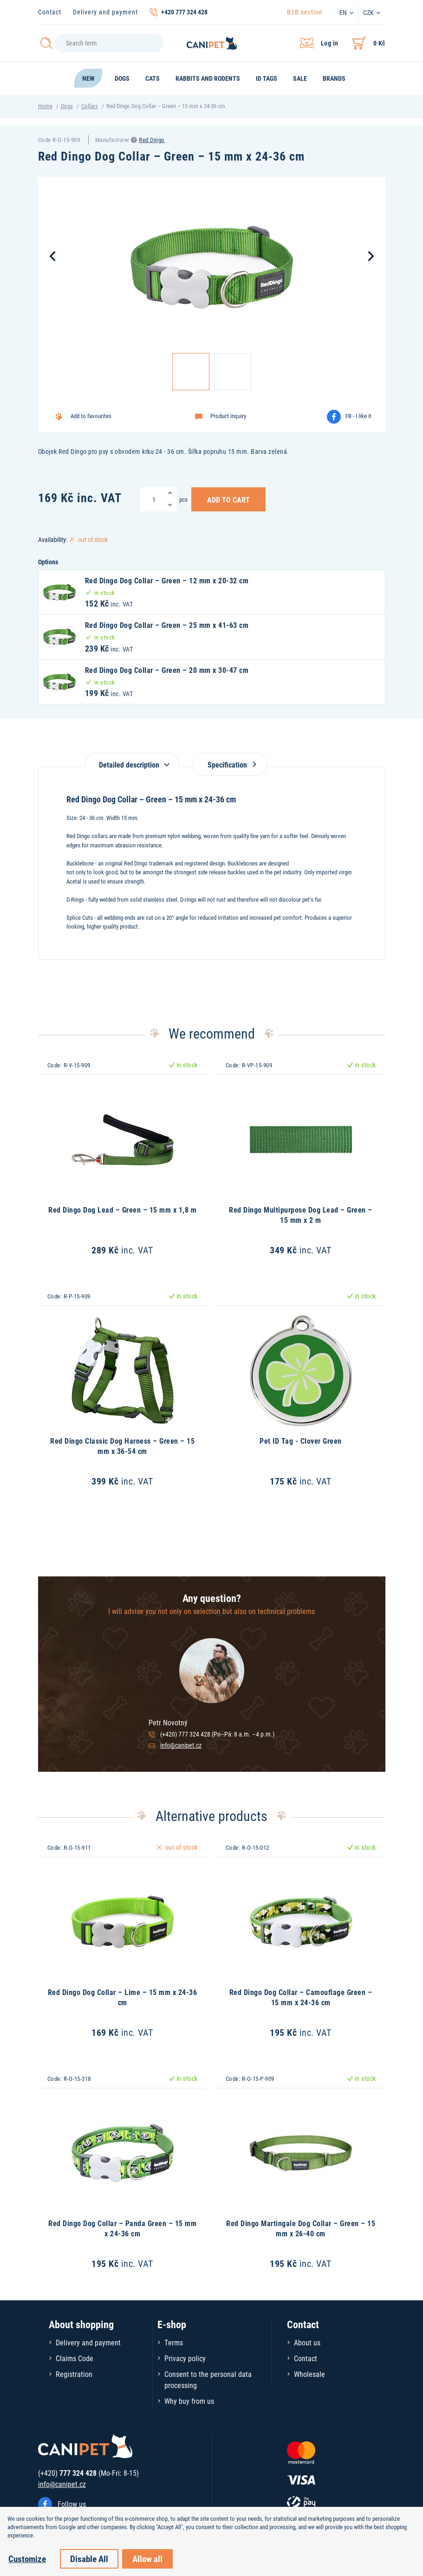 Image resolution: width=423 pixels, height=2576 pixels. What do you see at coordinates (147, 2558) in the screenshot?
I see `Allow all` at bounding box center [147, 2558].